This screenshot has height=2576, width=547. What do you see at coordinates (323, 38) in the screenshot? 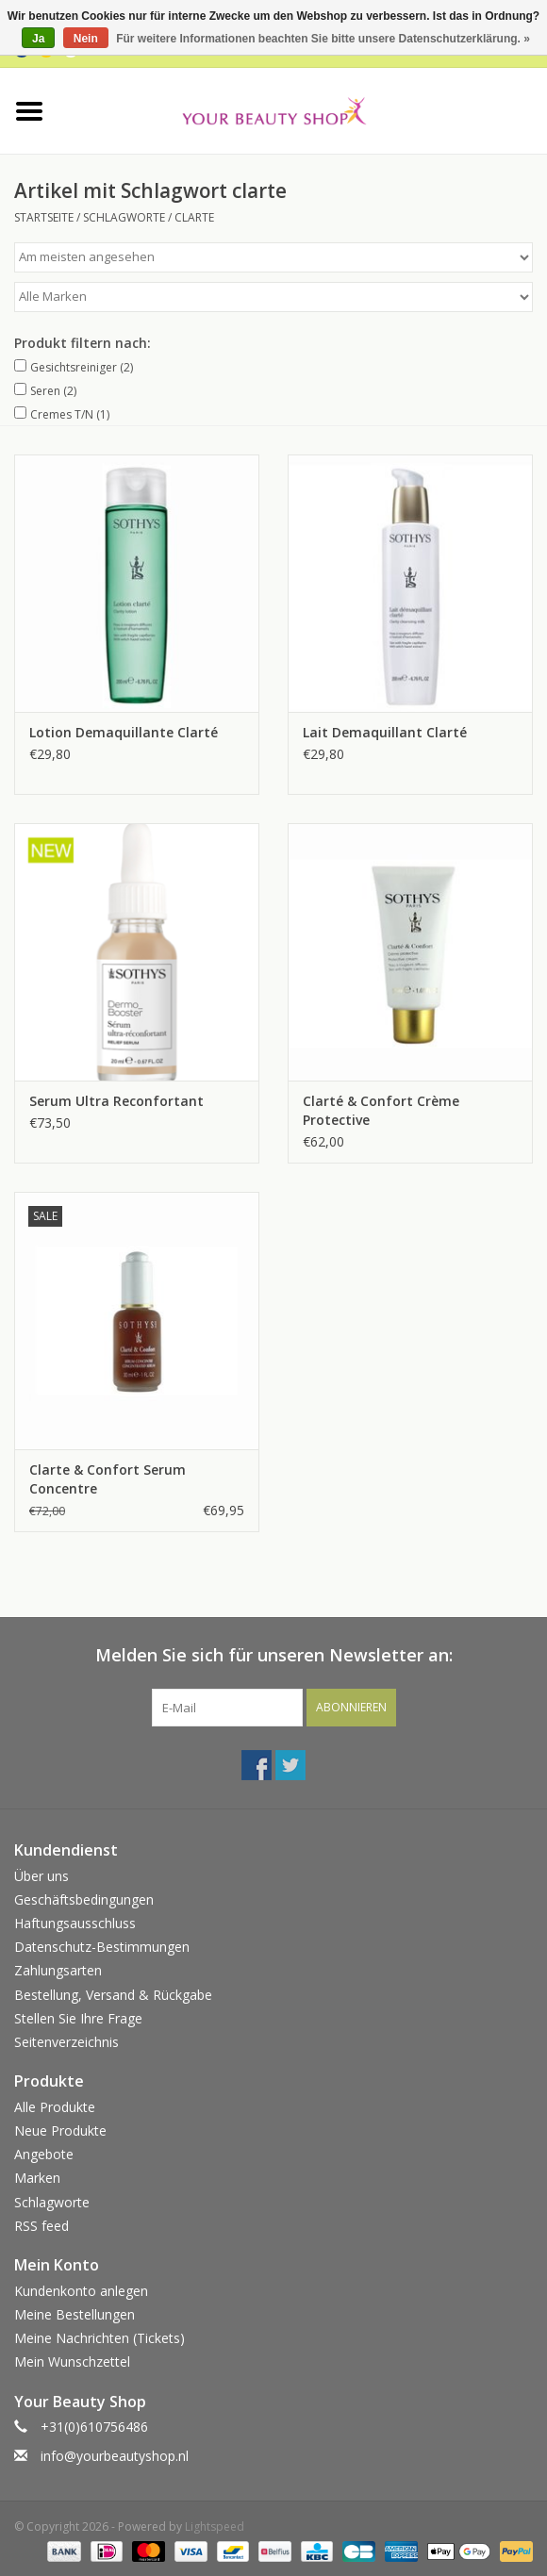
I see `Für weitere Informationen beachten Sie bitte unsere Datenschutzerklärung. »` at bounding box center [323, 38].